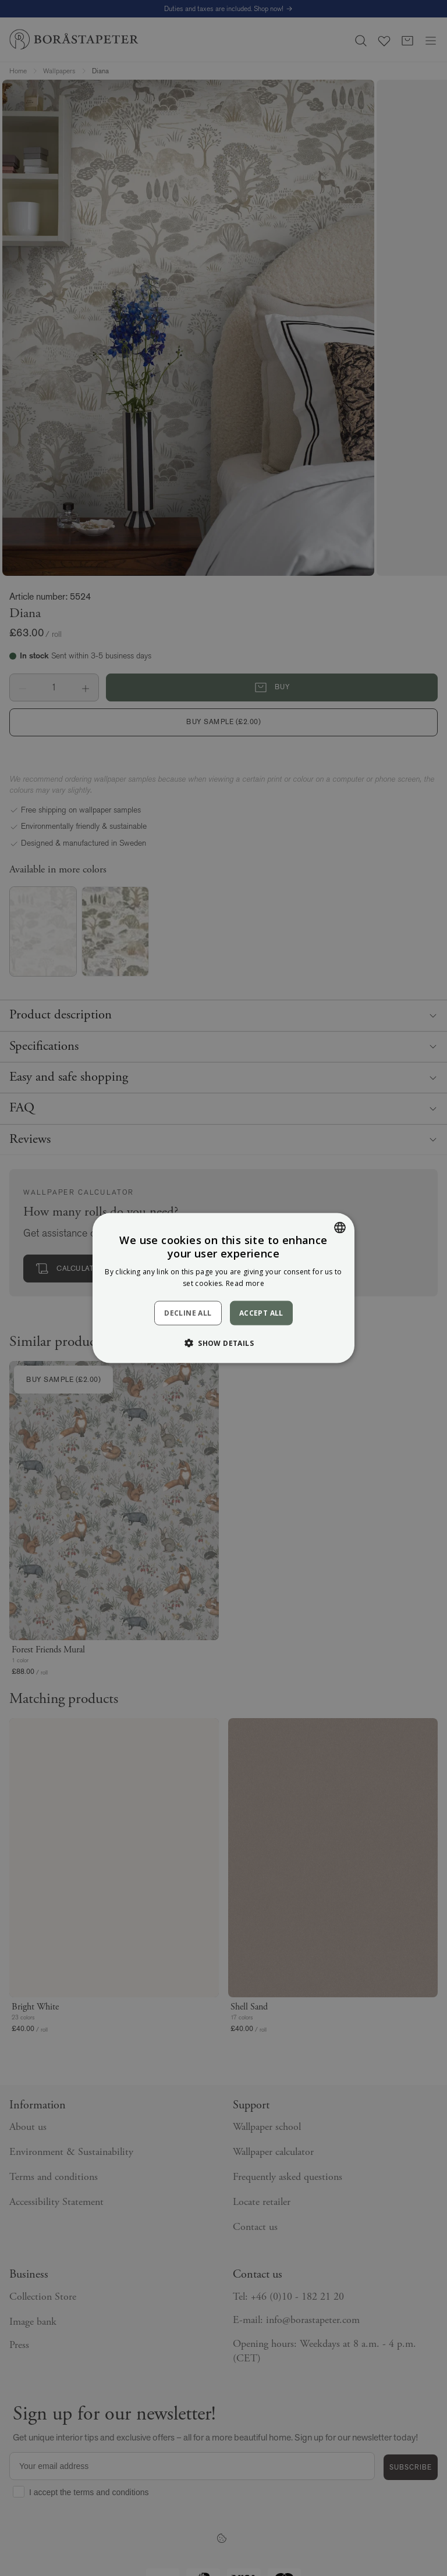  What do you see at coordinates (187, 1313) in the screenshot?
I see `Decline all [button]` at bounding box center [187, 1313].